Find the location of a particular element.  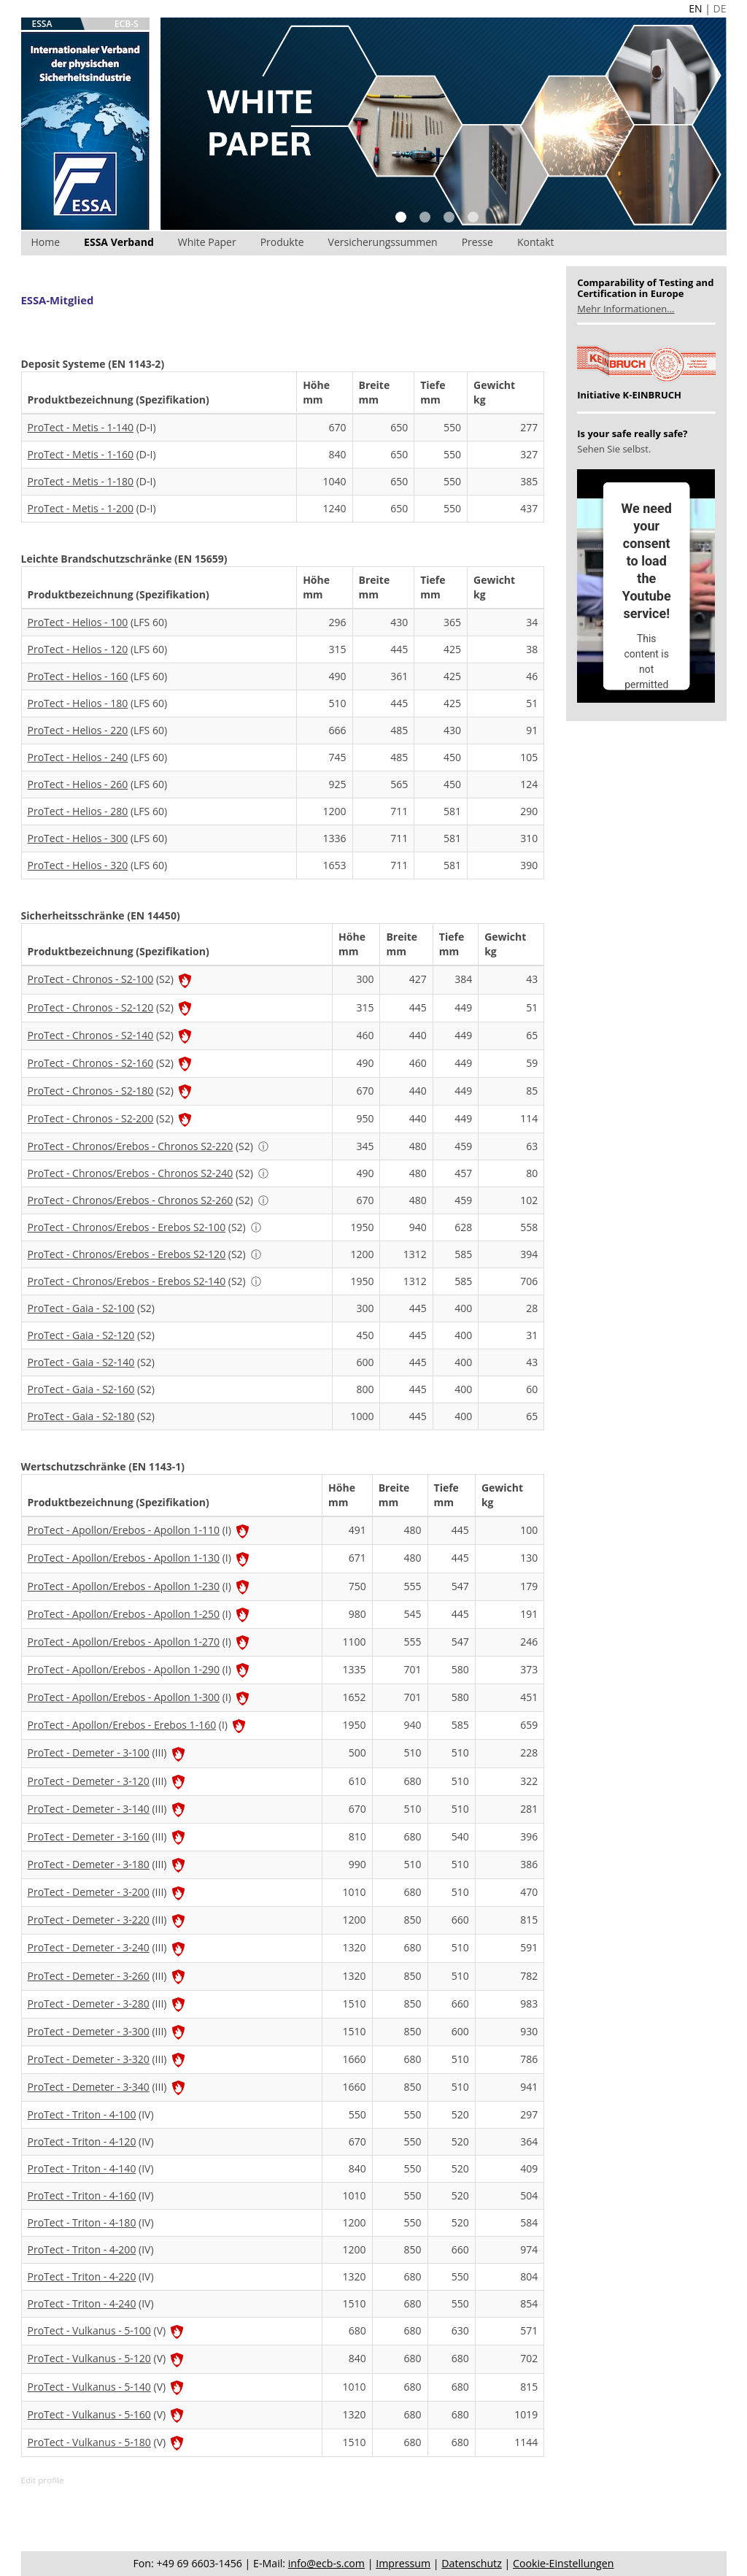

ProTect - Helios - 240 is located at coordinates (78, 757).